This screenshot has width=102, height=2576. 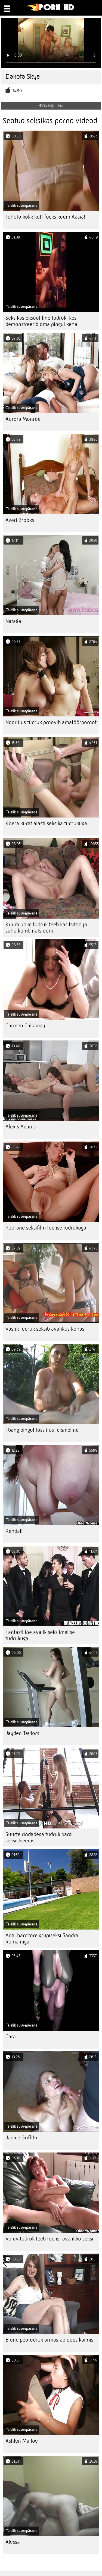 I want to click on Jayden Taylors, so click(x=22, y=1733).